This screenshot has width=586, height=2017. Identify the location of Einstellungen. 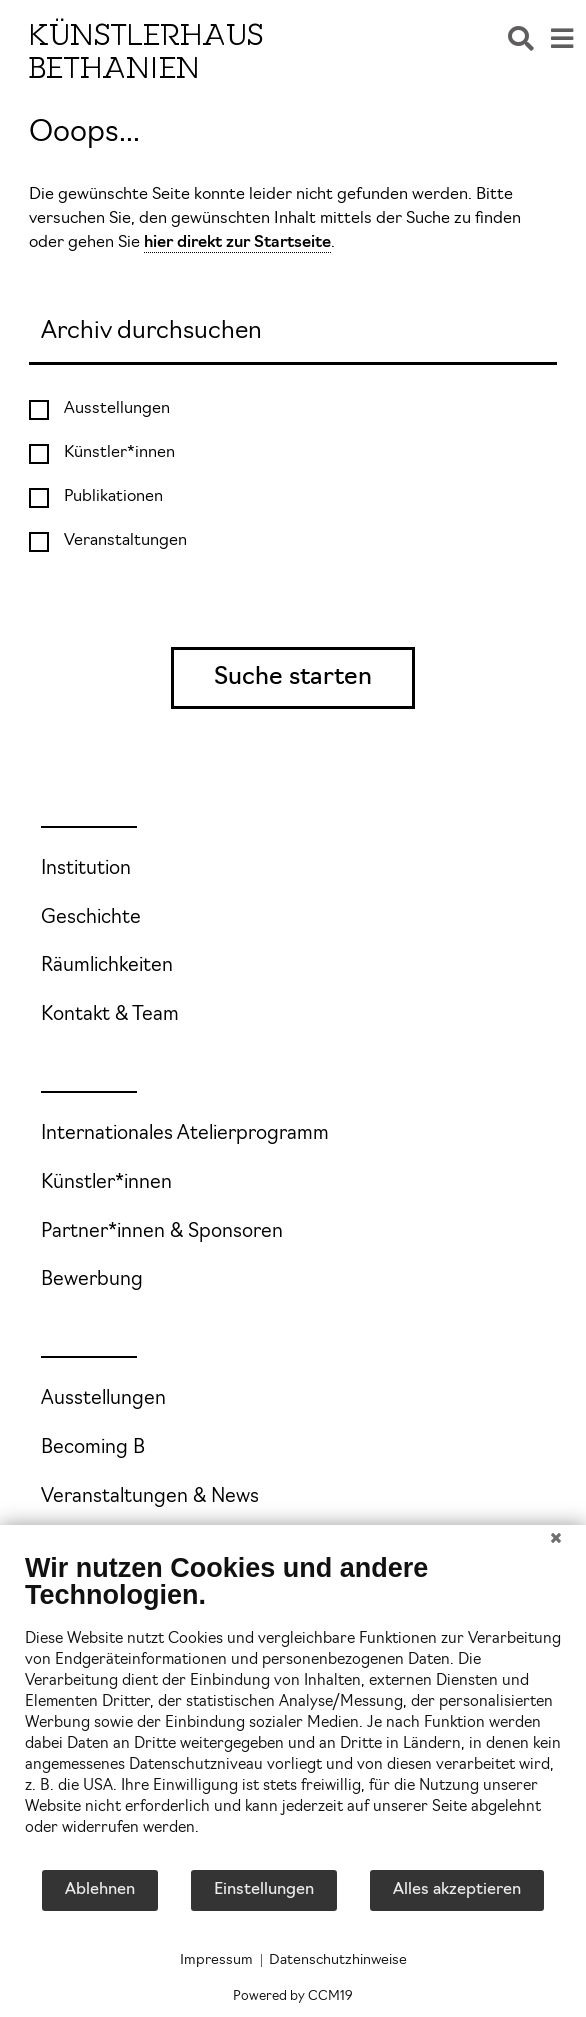
(264, 1890).